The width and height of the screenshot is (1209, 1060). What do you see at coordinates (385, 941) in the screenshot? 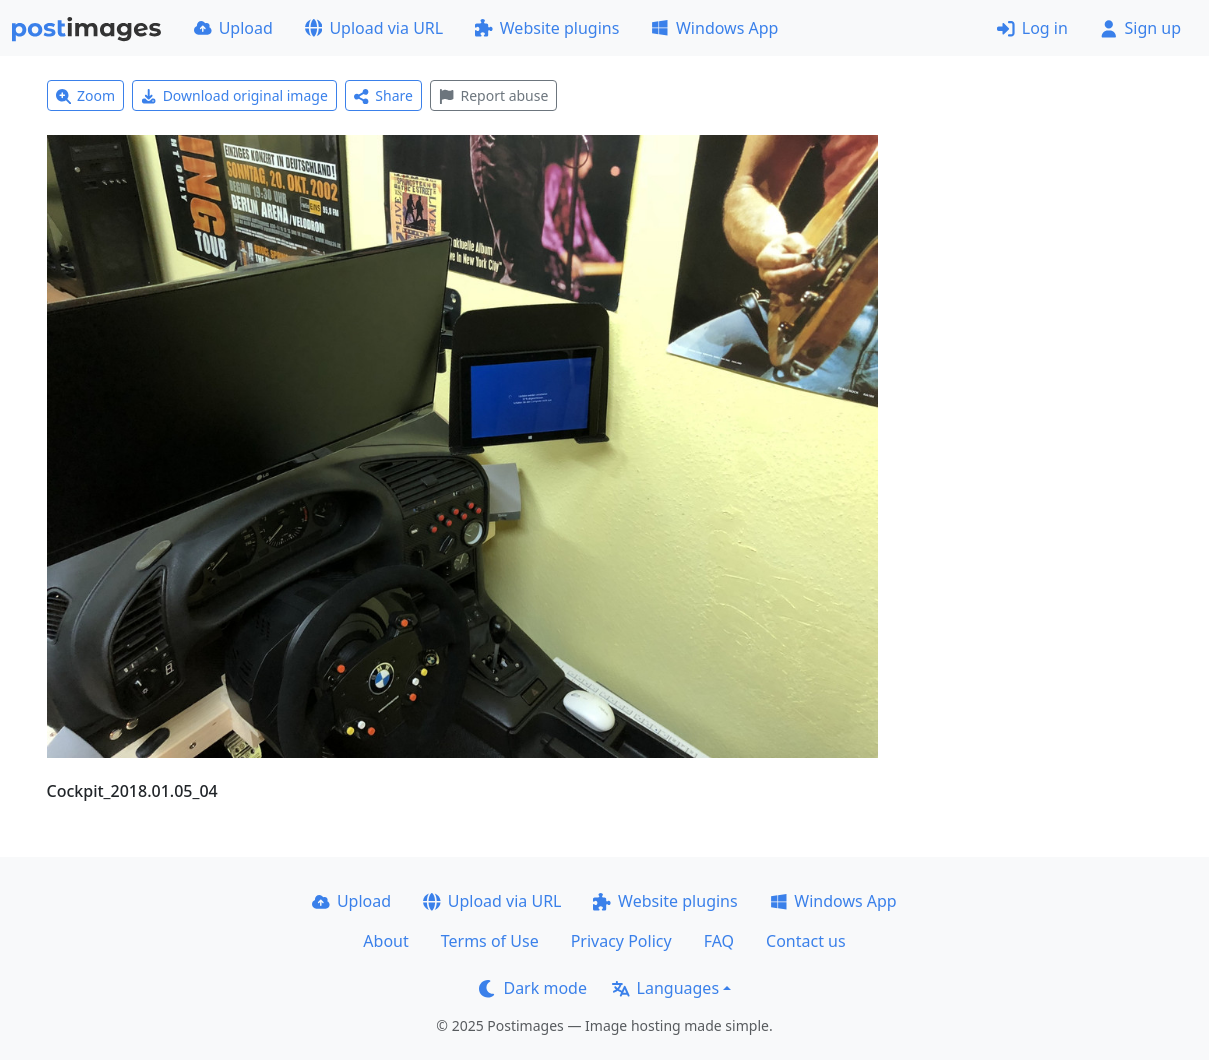
I see `About` at bounding box center [385, 941].